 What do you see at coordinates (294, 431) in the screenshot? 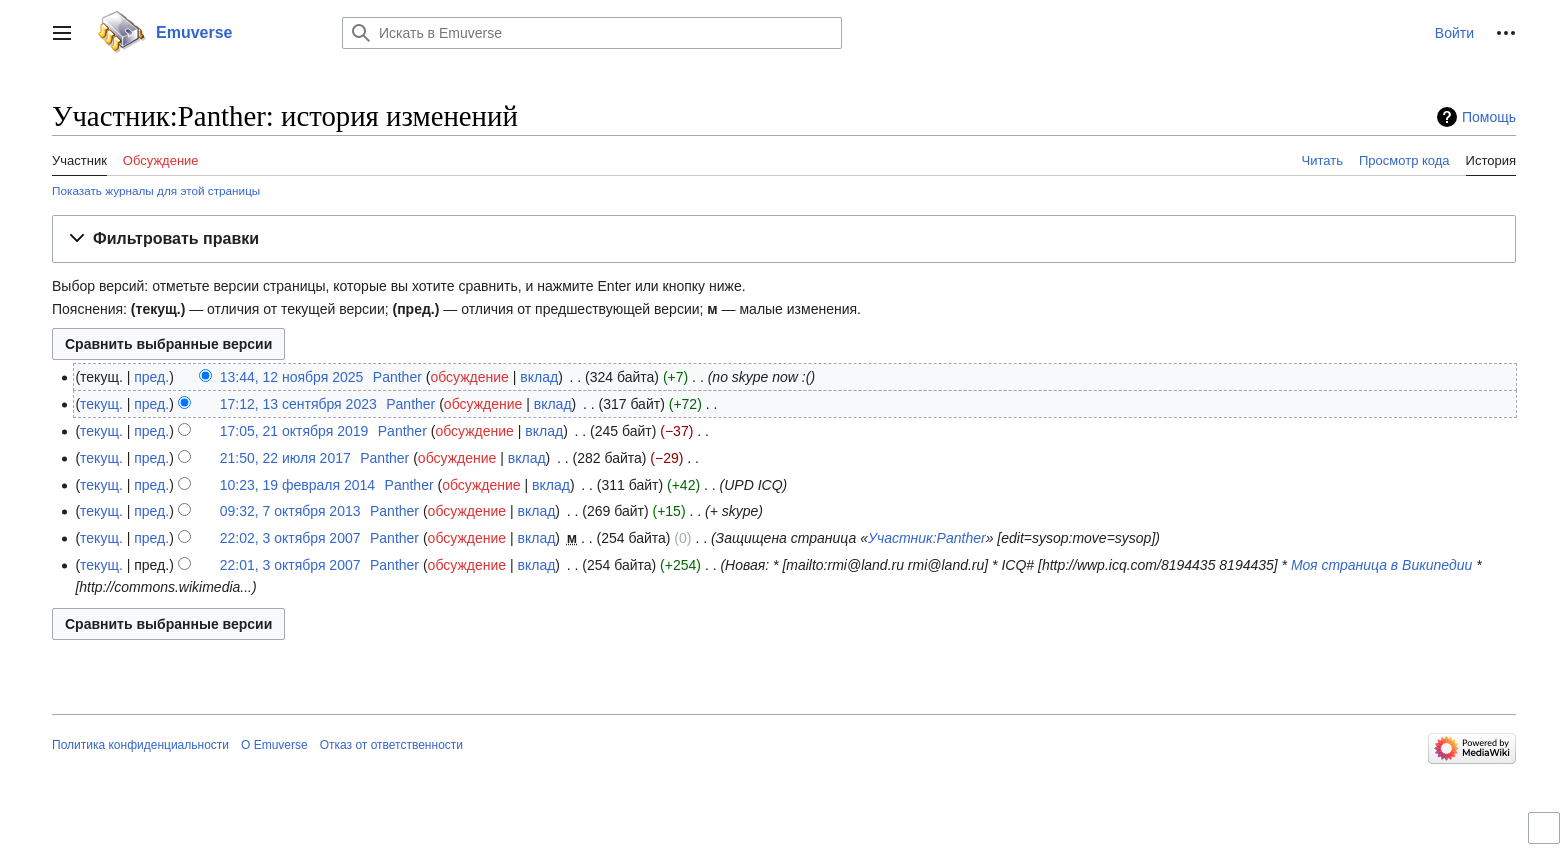
I see `17:05, 21 октября 2019` at bounding box center [294, 431].